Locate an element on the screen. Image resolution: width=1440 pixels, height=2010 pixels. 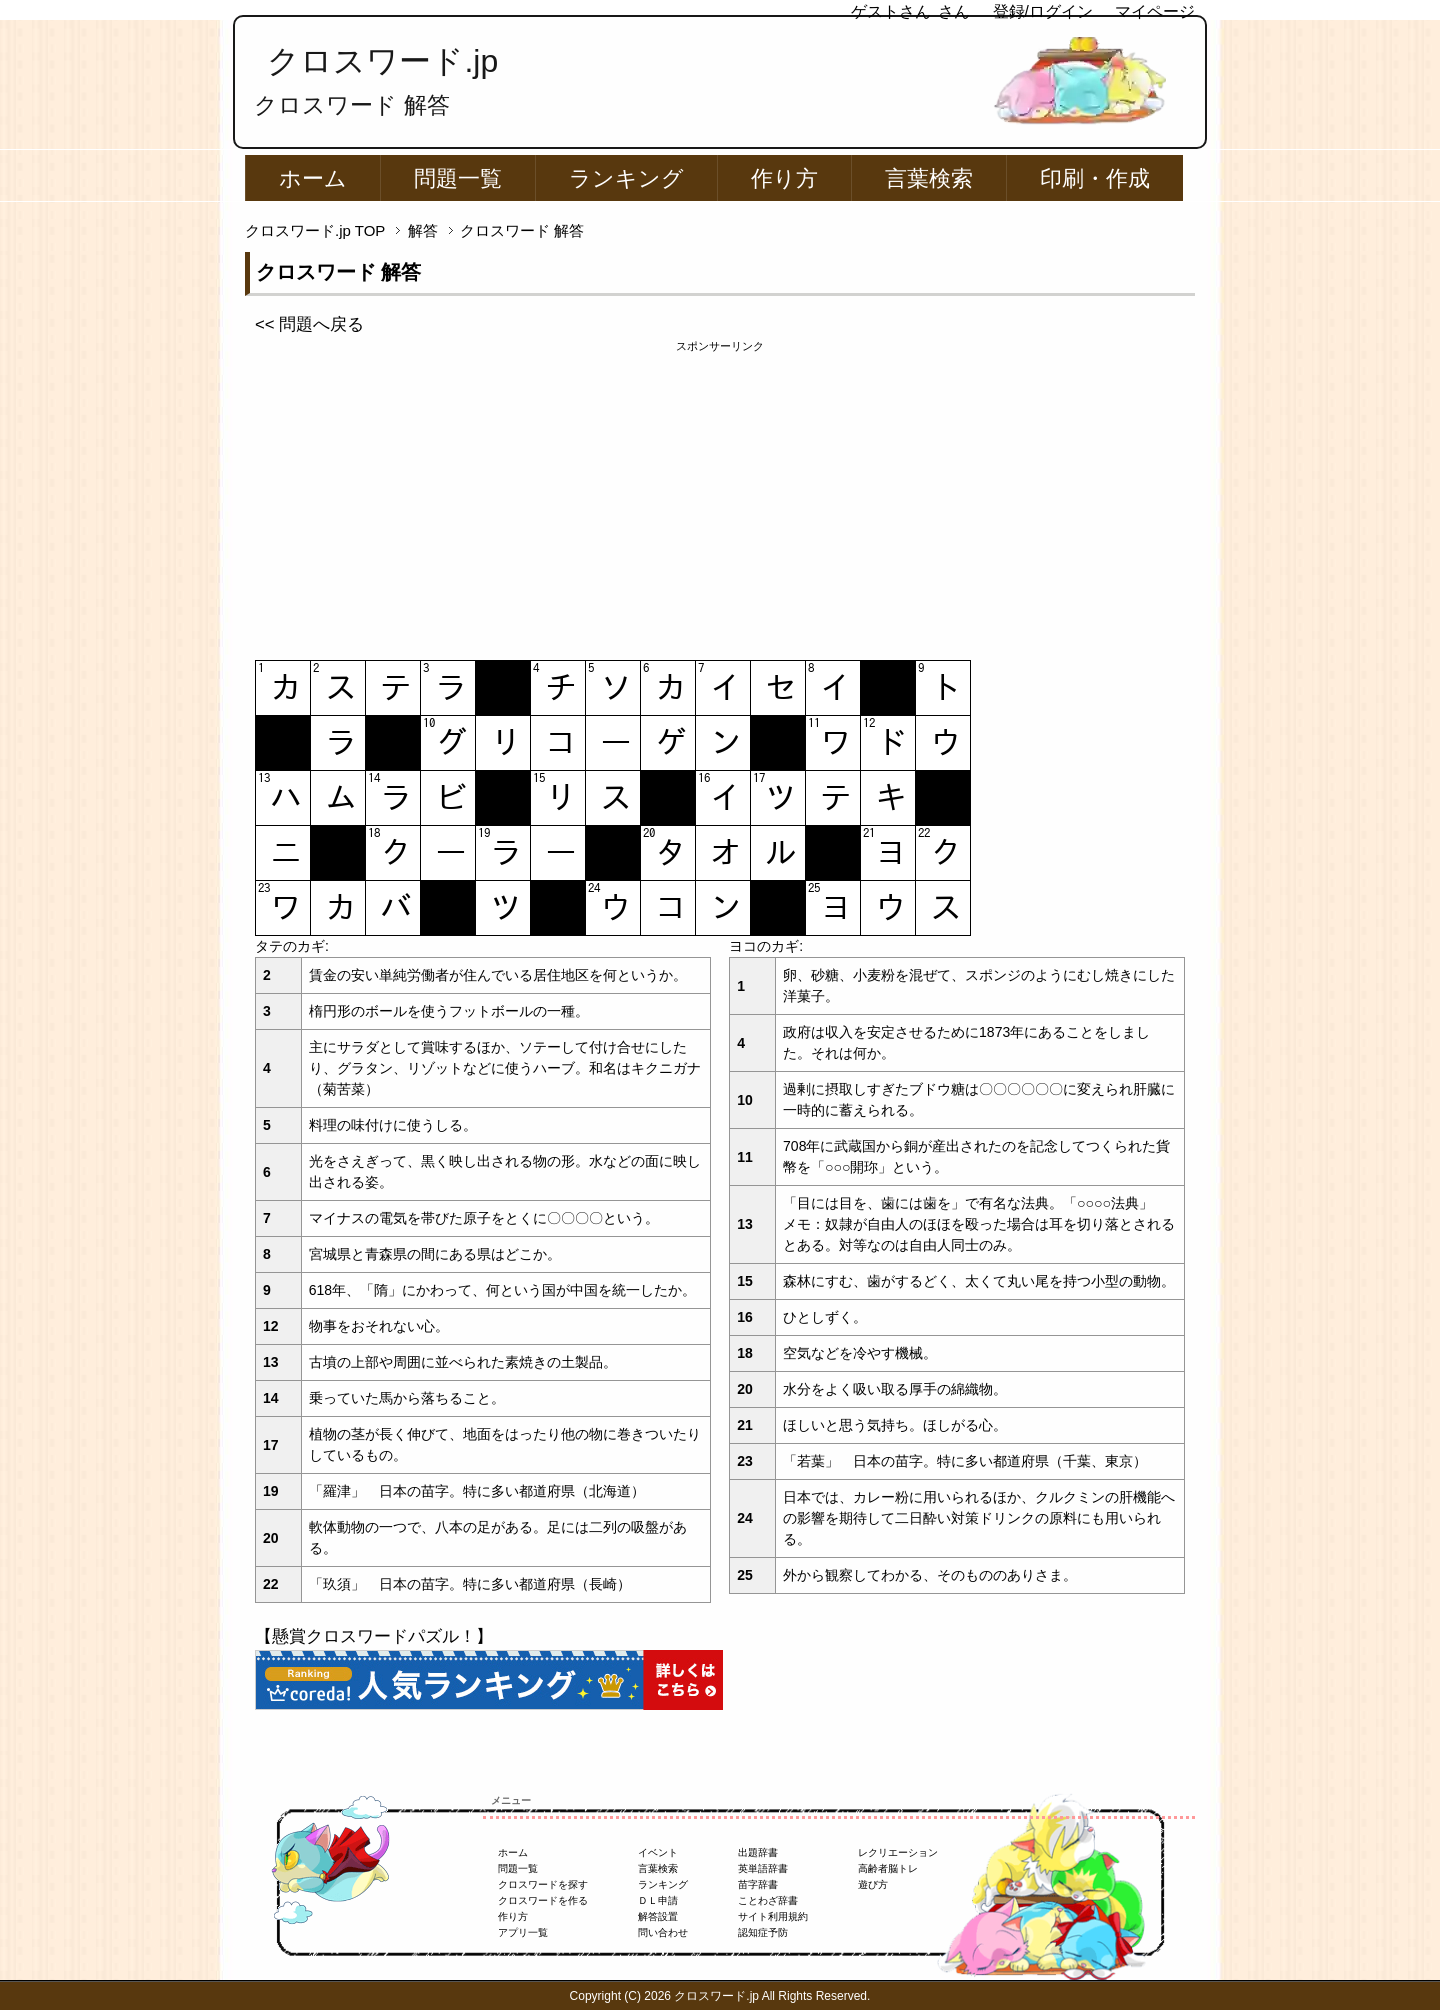
高齢者脳トレ is located at coordinates (888, 1868).